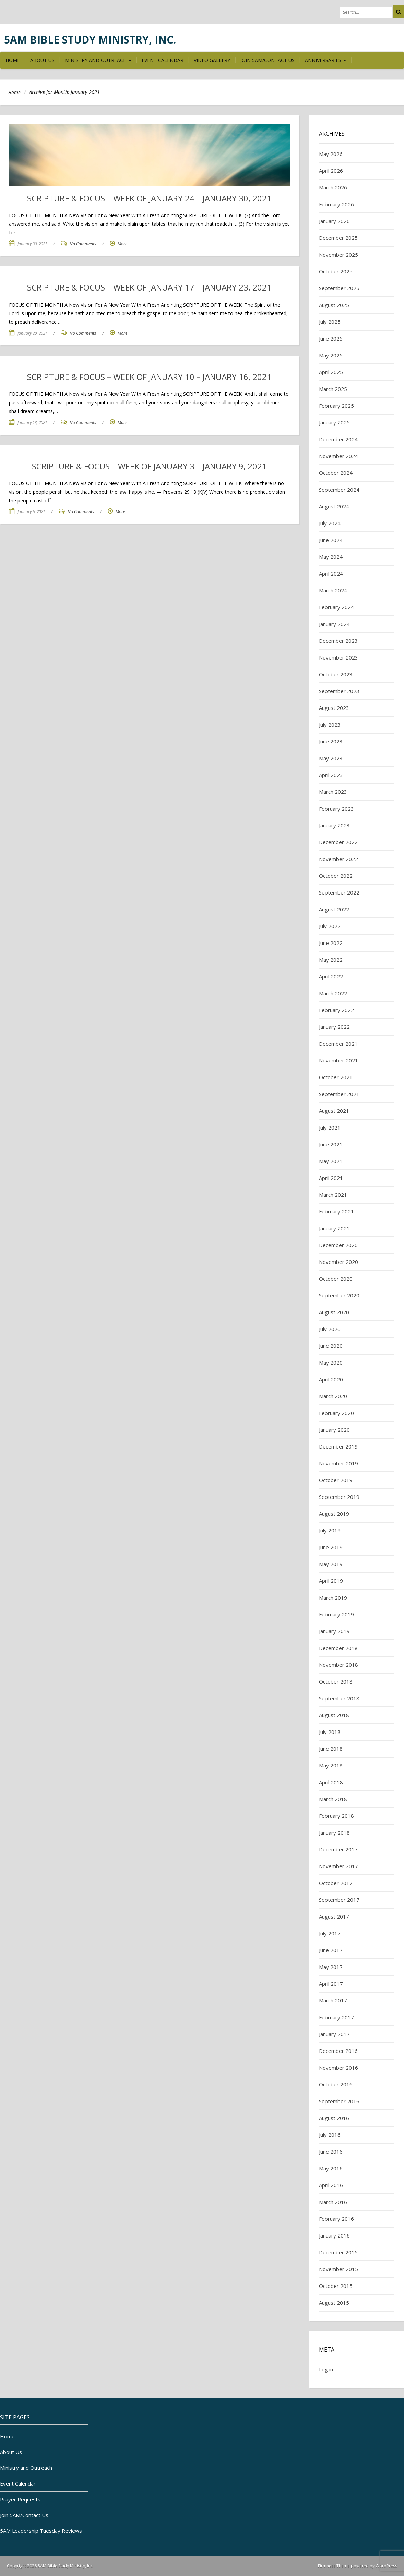 This screenshot has height=2576, width=404. I want to click on August 2015, so click(334, 2302).